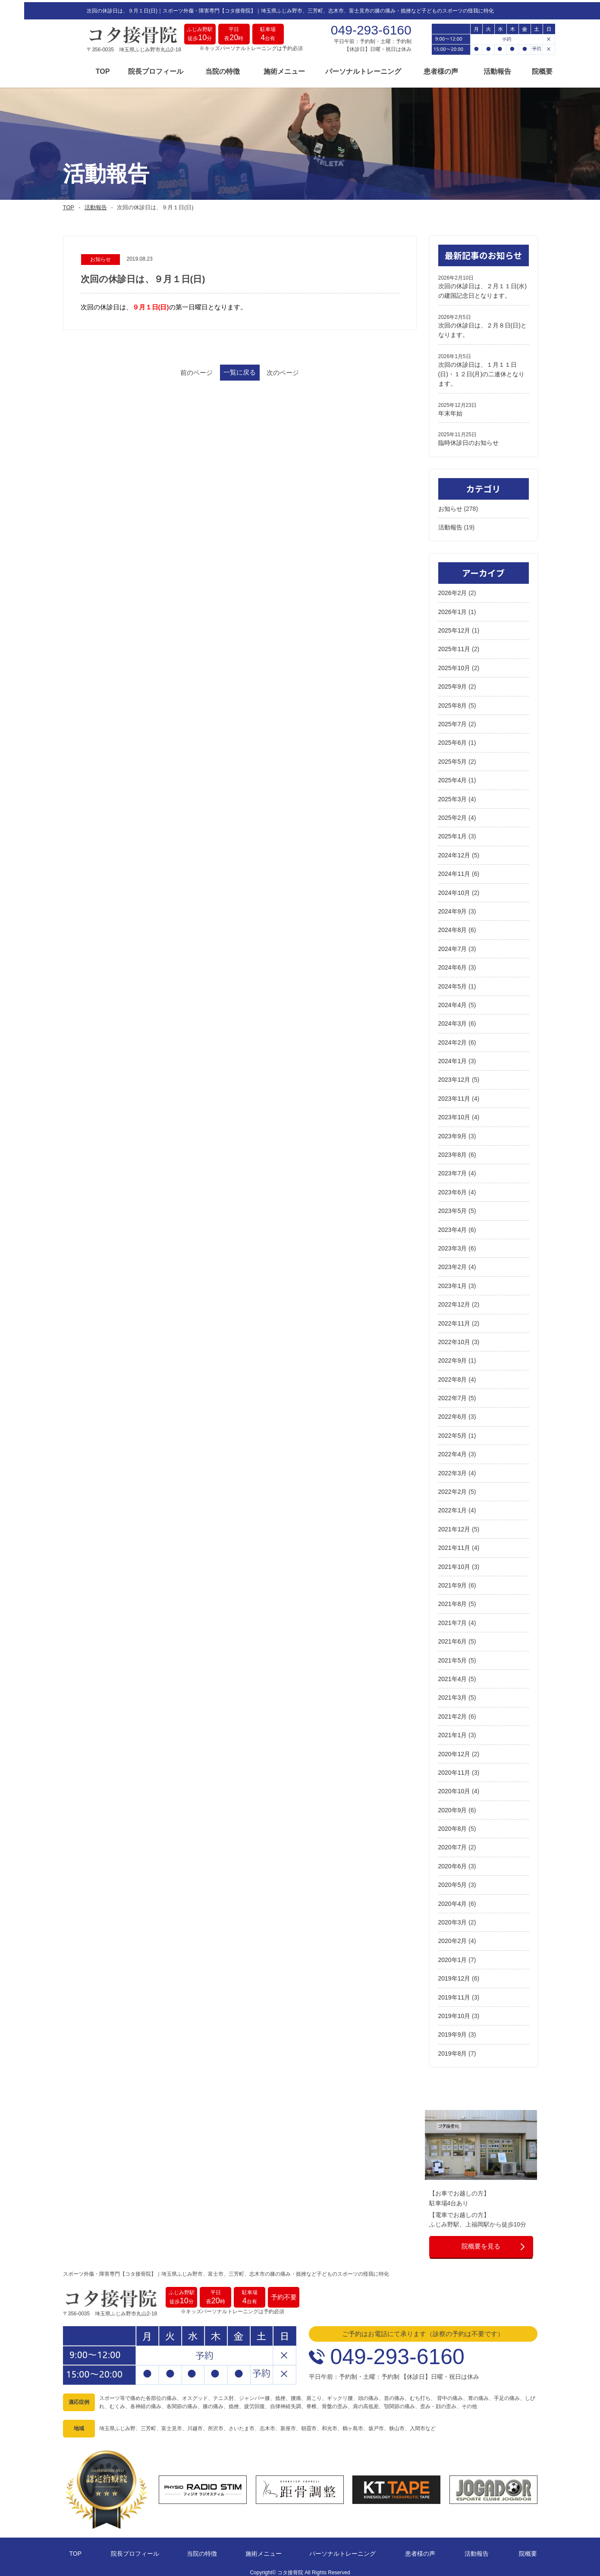  Describe the element at coordinates (308, 370) in the screenshot. I see `次のページ` at that location.